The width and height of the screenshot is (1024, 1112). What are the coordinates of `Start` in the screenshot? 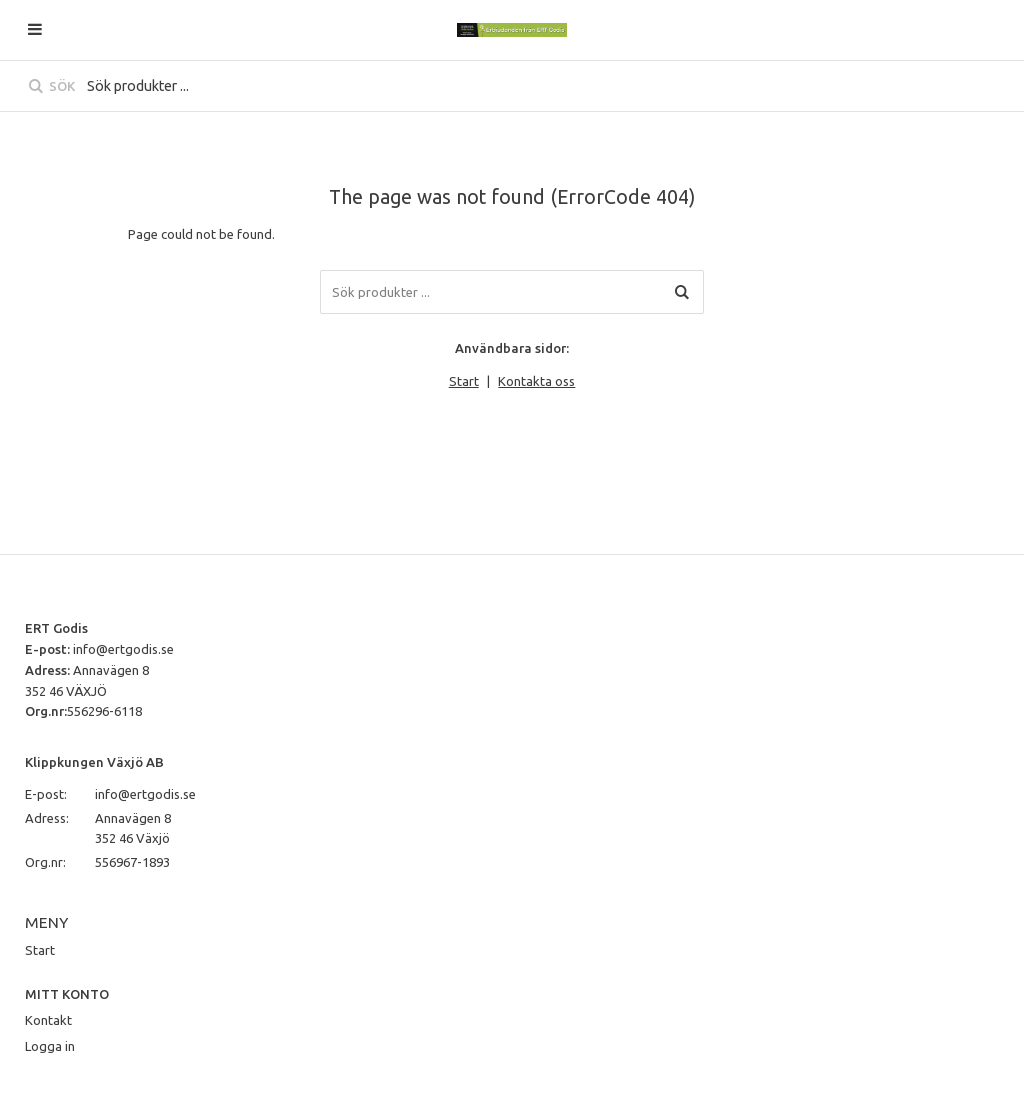 It's located at (464, 381).